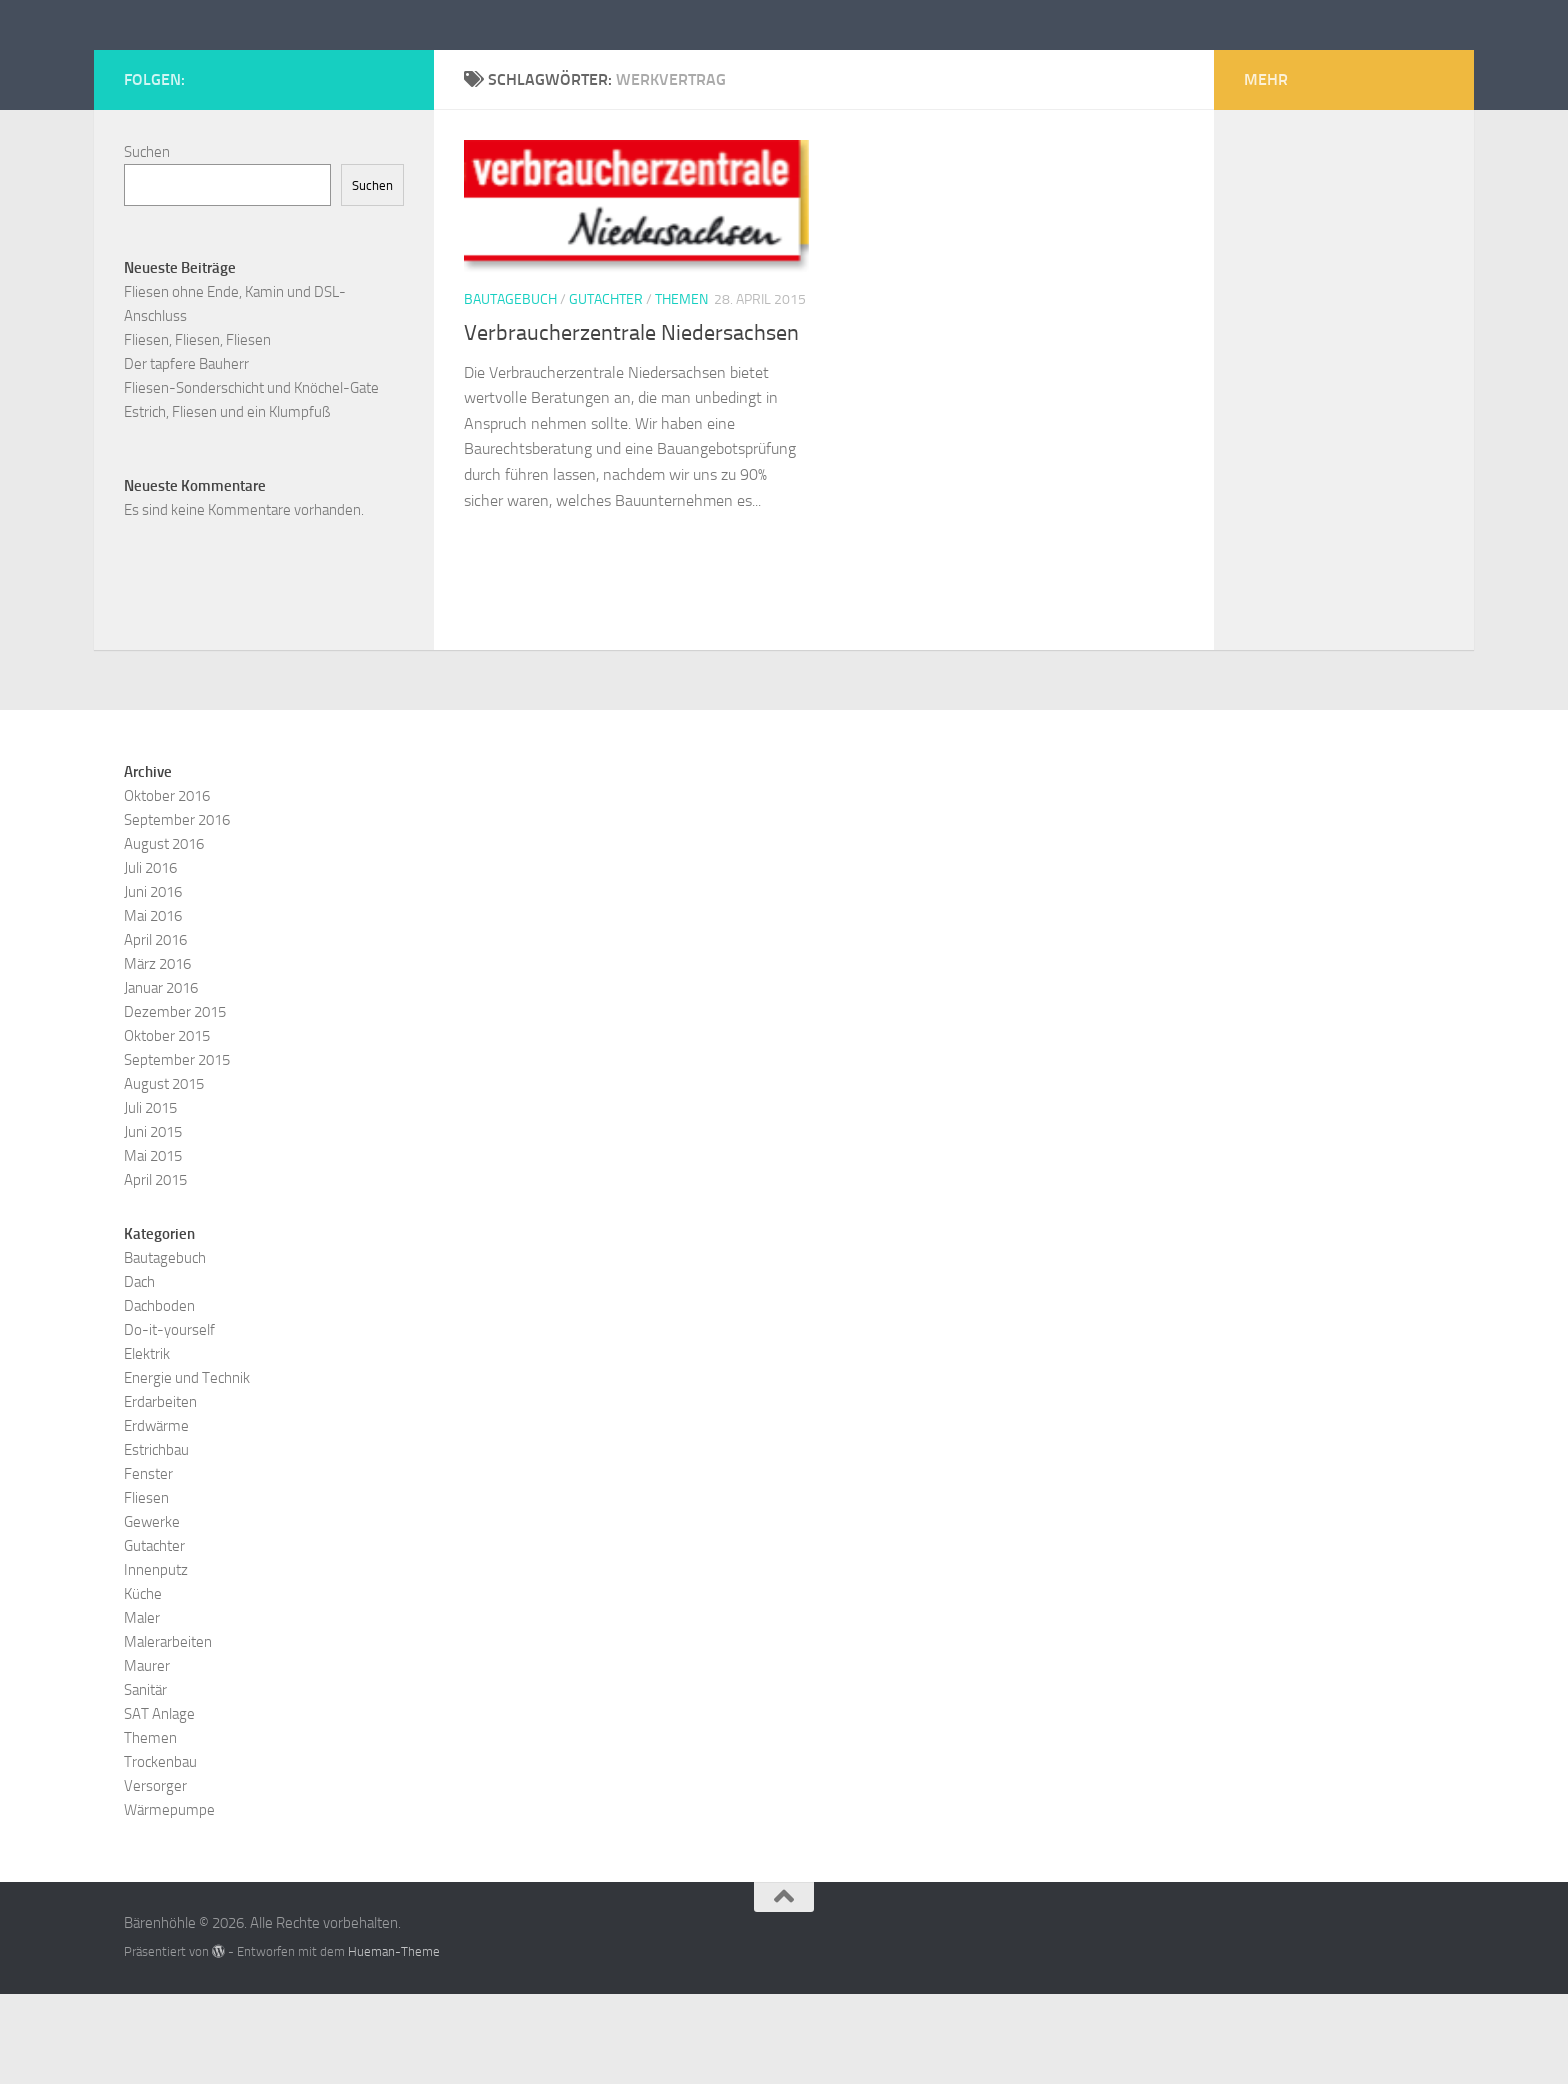 This screenshot has height=2084, width=1568. What do you see at coordinates (169, 1420) in the screenshot?
I see `Do-it-yourself` at bounding box center [169, 1420].